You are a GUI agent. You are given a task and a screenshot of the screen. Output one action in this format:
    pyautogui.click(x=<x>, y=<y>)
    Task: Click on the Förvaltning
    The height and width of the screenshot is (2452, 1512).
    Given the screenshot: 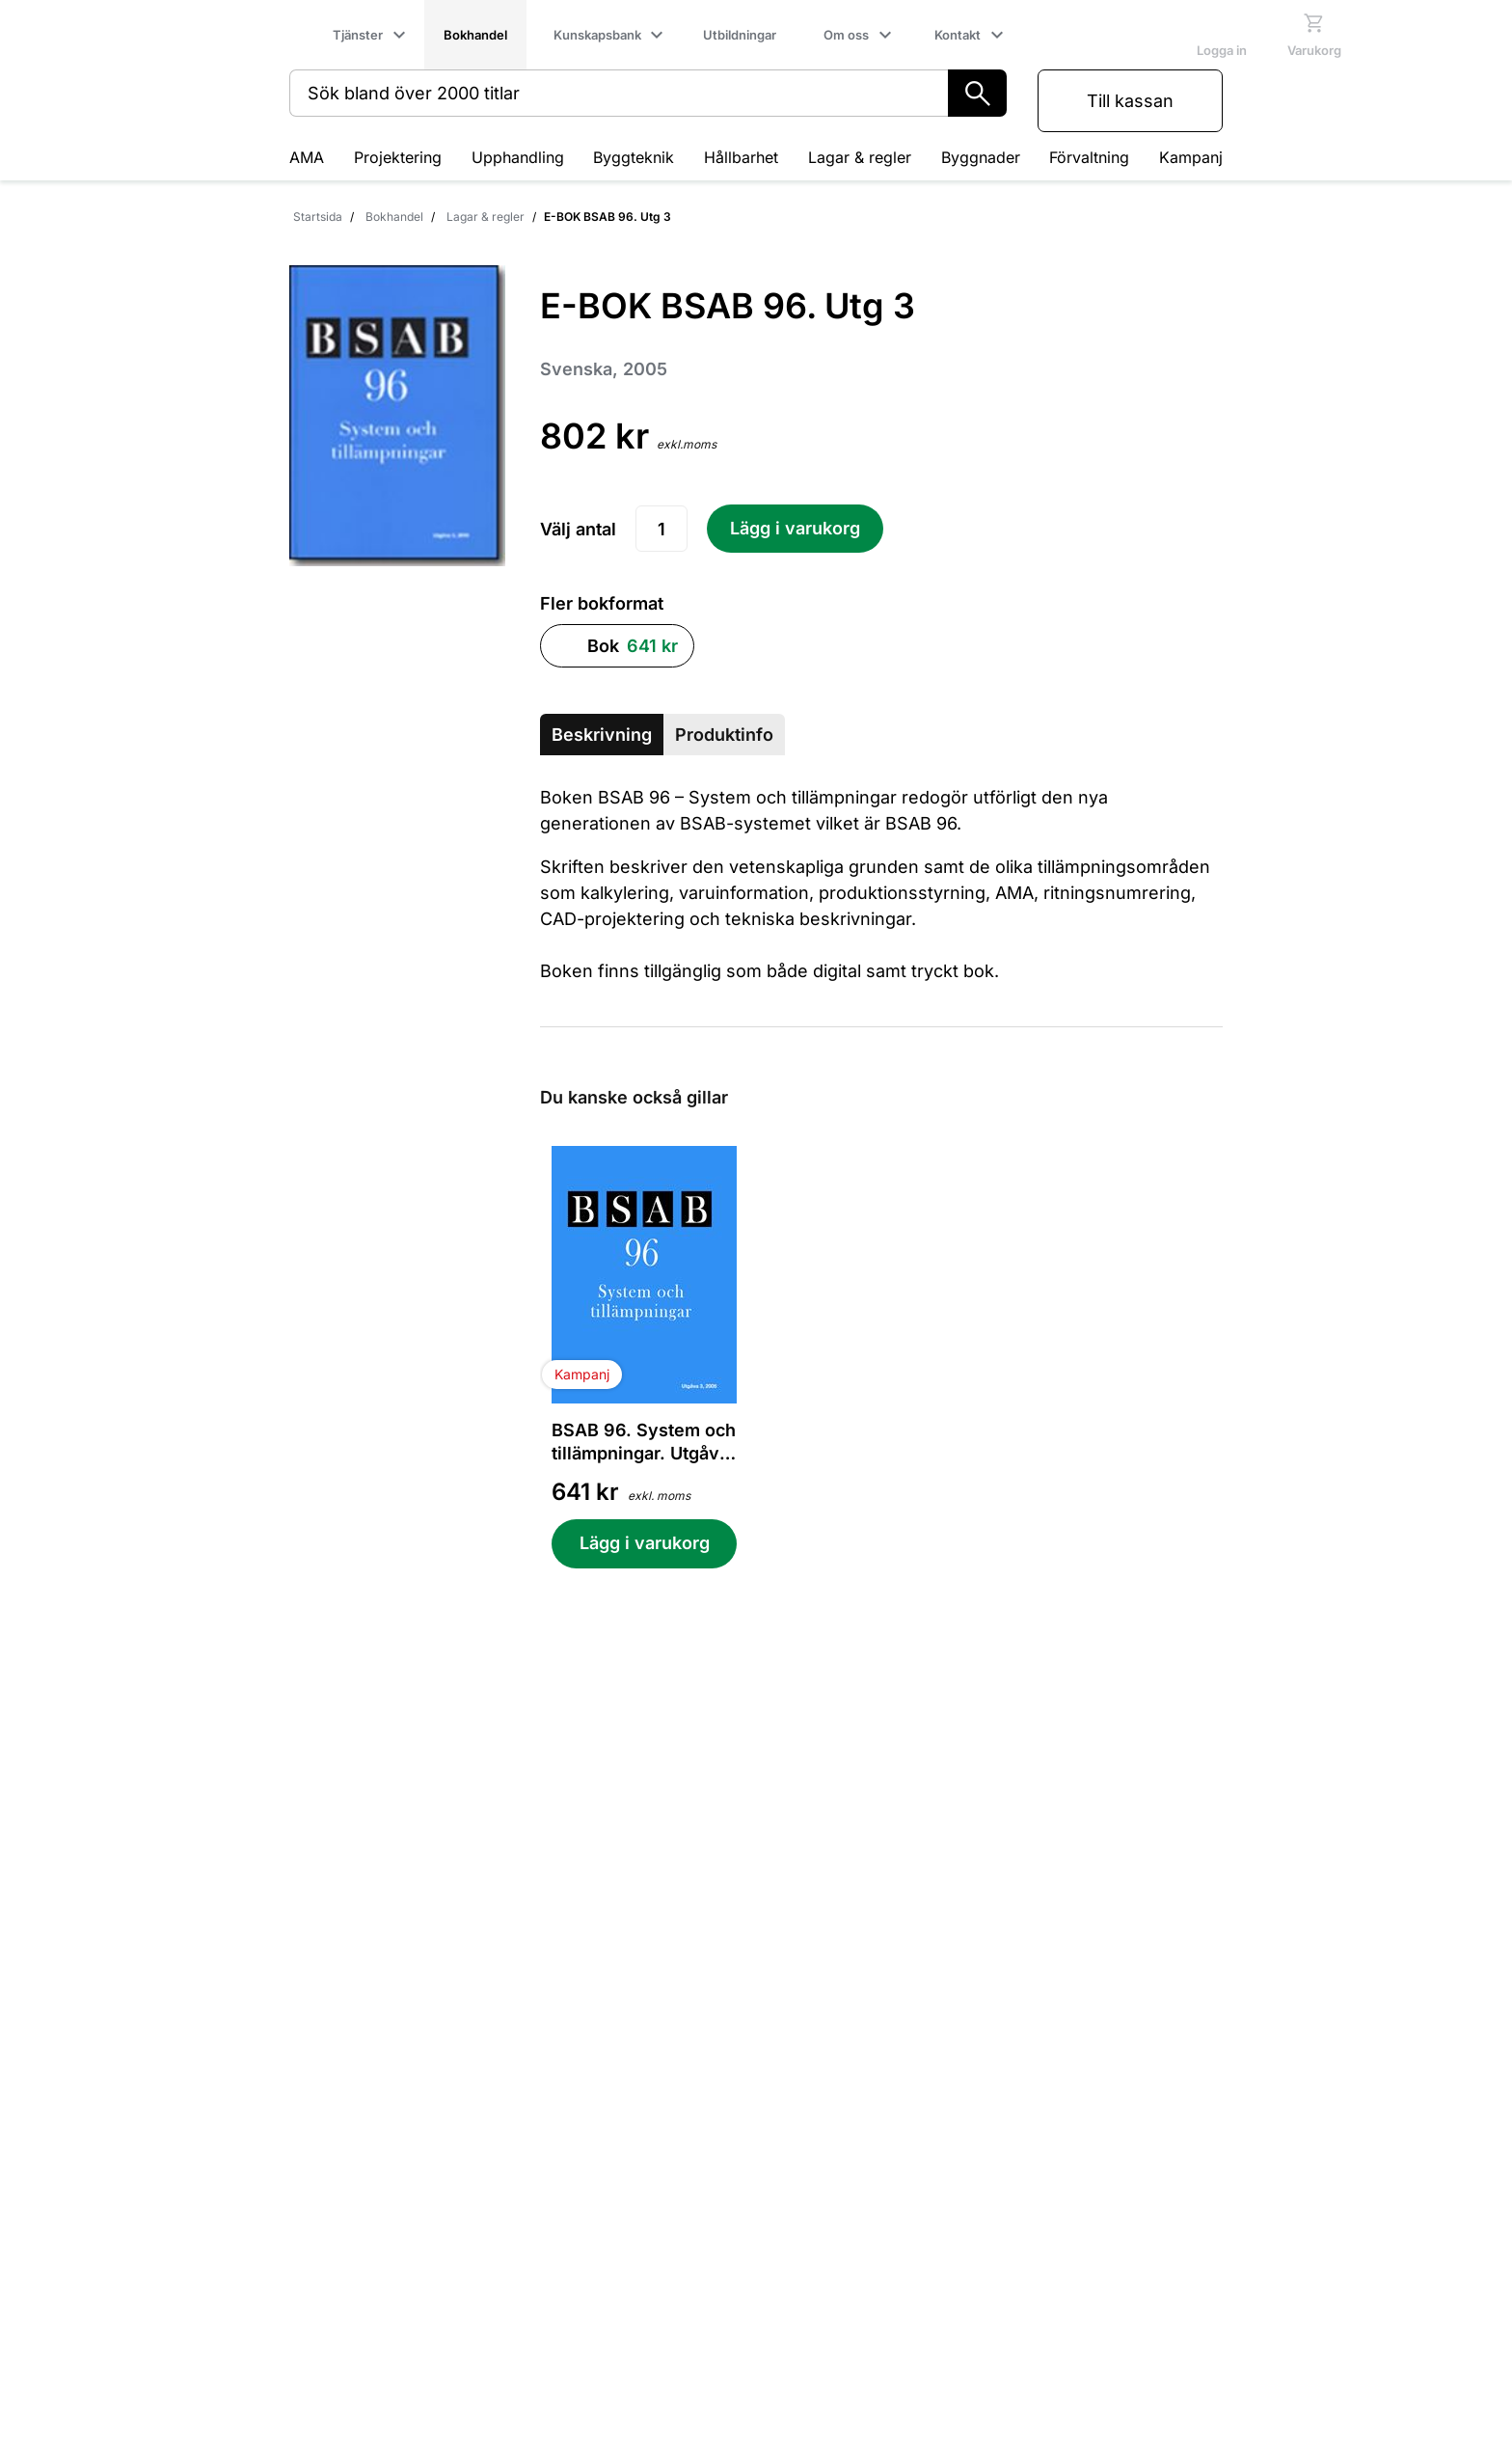 What is the action you would take?
    pyautogui.click(x=1089, y=157)
    